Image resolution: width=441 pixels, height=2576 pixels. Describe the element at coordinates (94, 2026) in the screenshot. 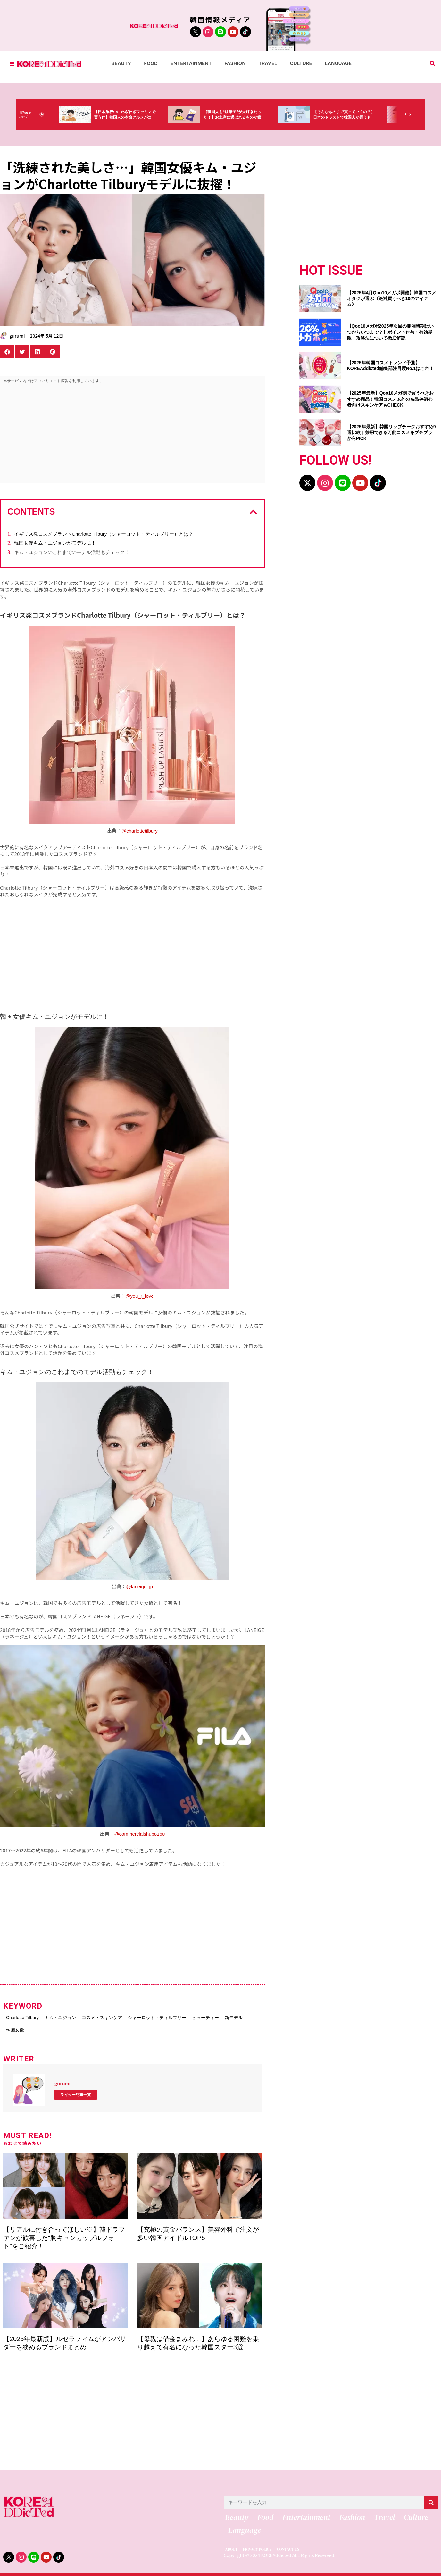

I see `韓国女優` at that location.